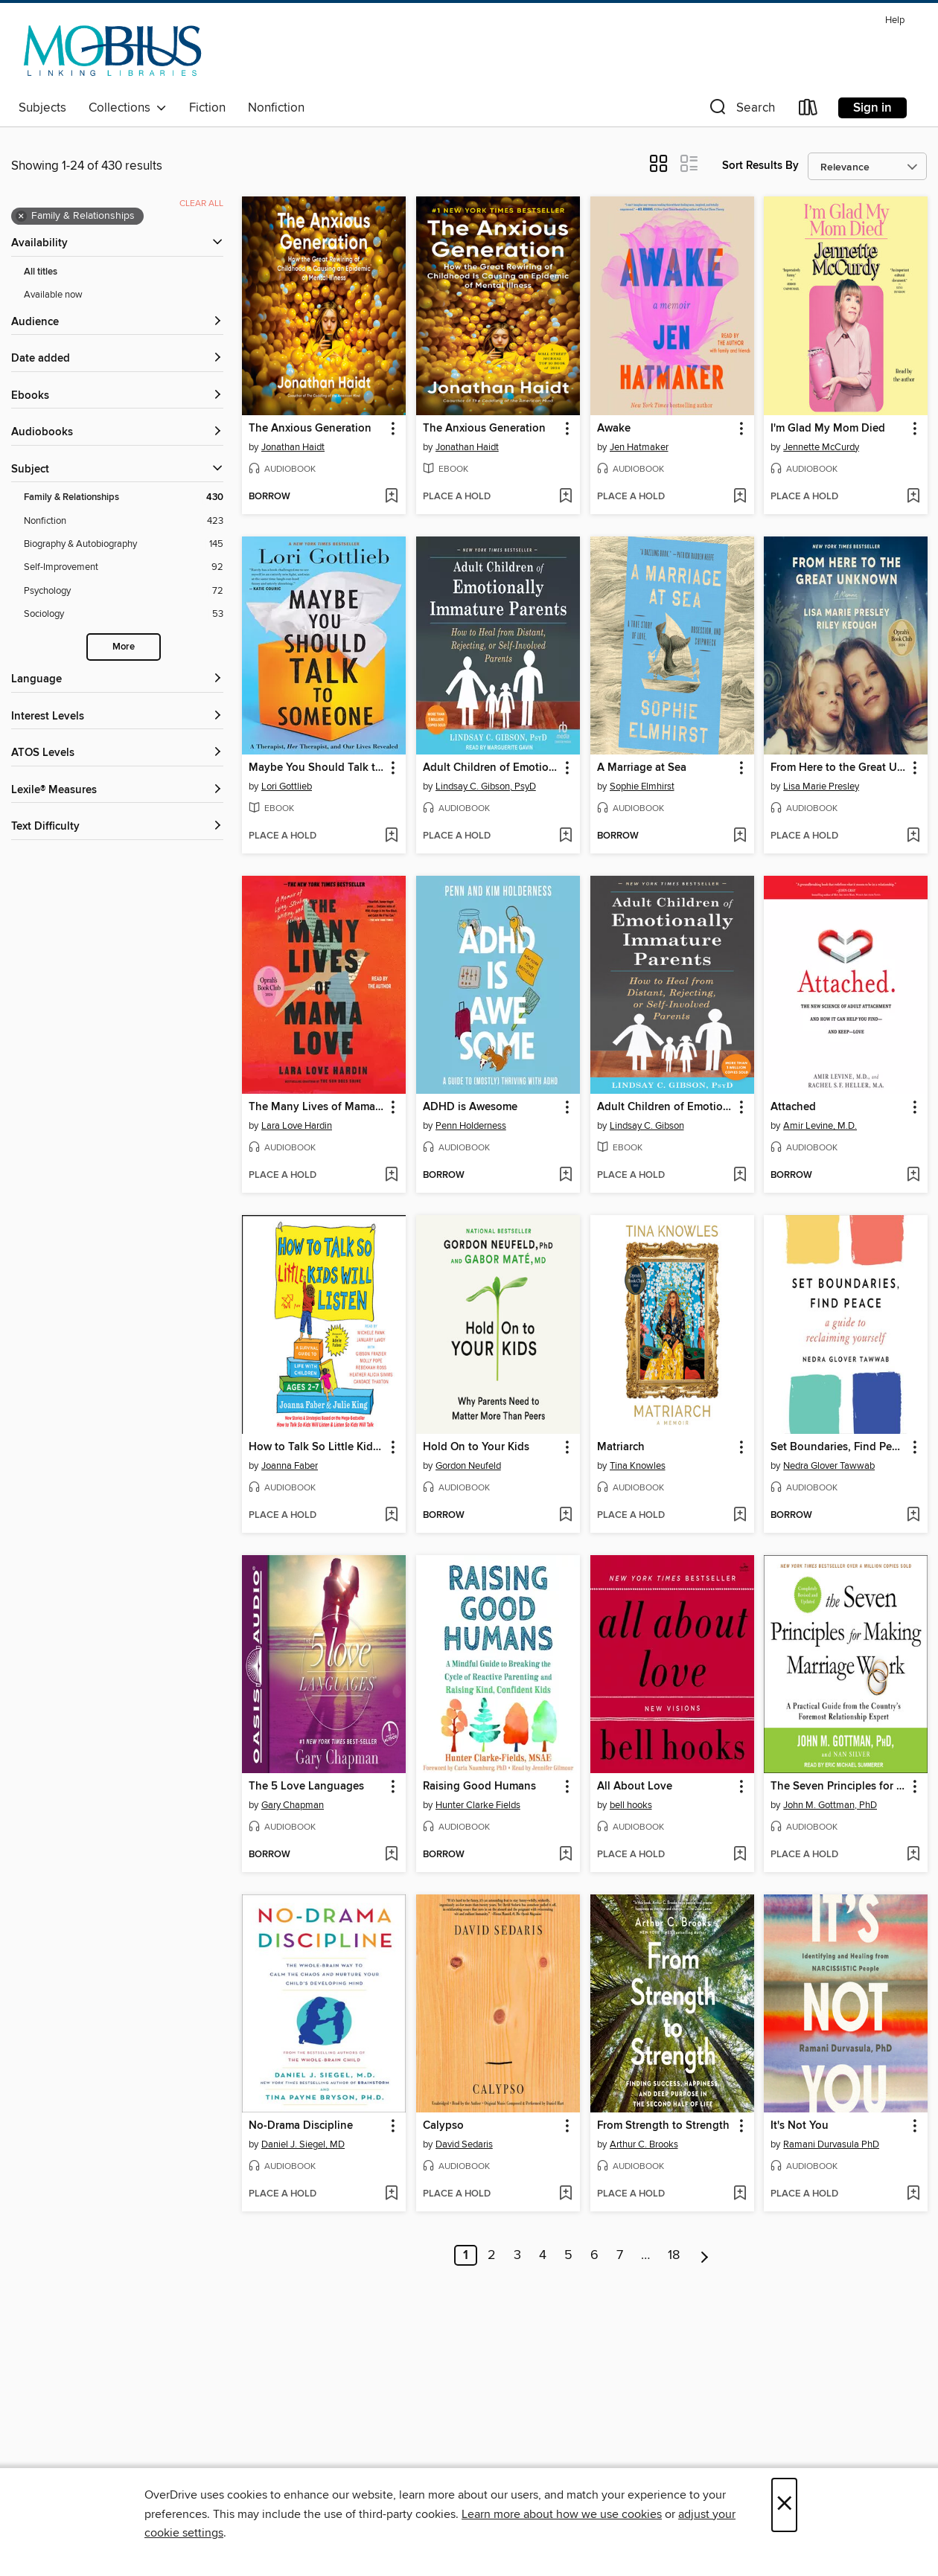 This screenshot has height=2576, width=938. Describe the element at coordinates (117, 753) in the screenshot. I see `[ATOS Levels filters]` at that location.